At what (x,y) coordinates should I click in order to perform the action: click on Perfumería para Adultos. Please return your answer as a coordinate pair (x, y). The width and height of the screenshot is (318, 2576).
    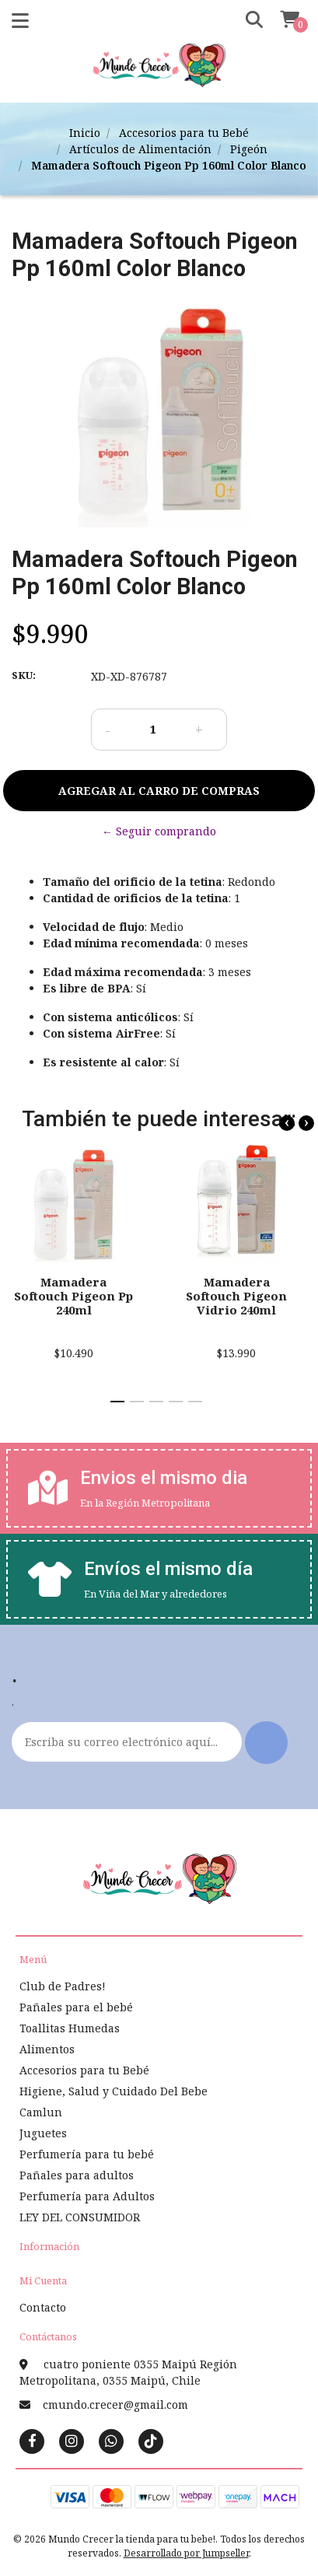
    Looking at the image, I should click on (87, 2196).